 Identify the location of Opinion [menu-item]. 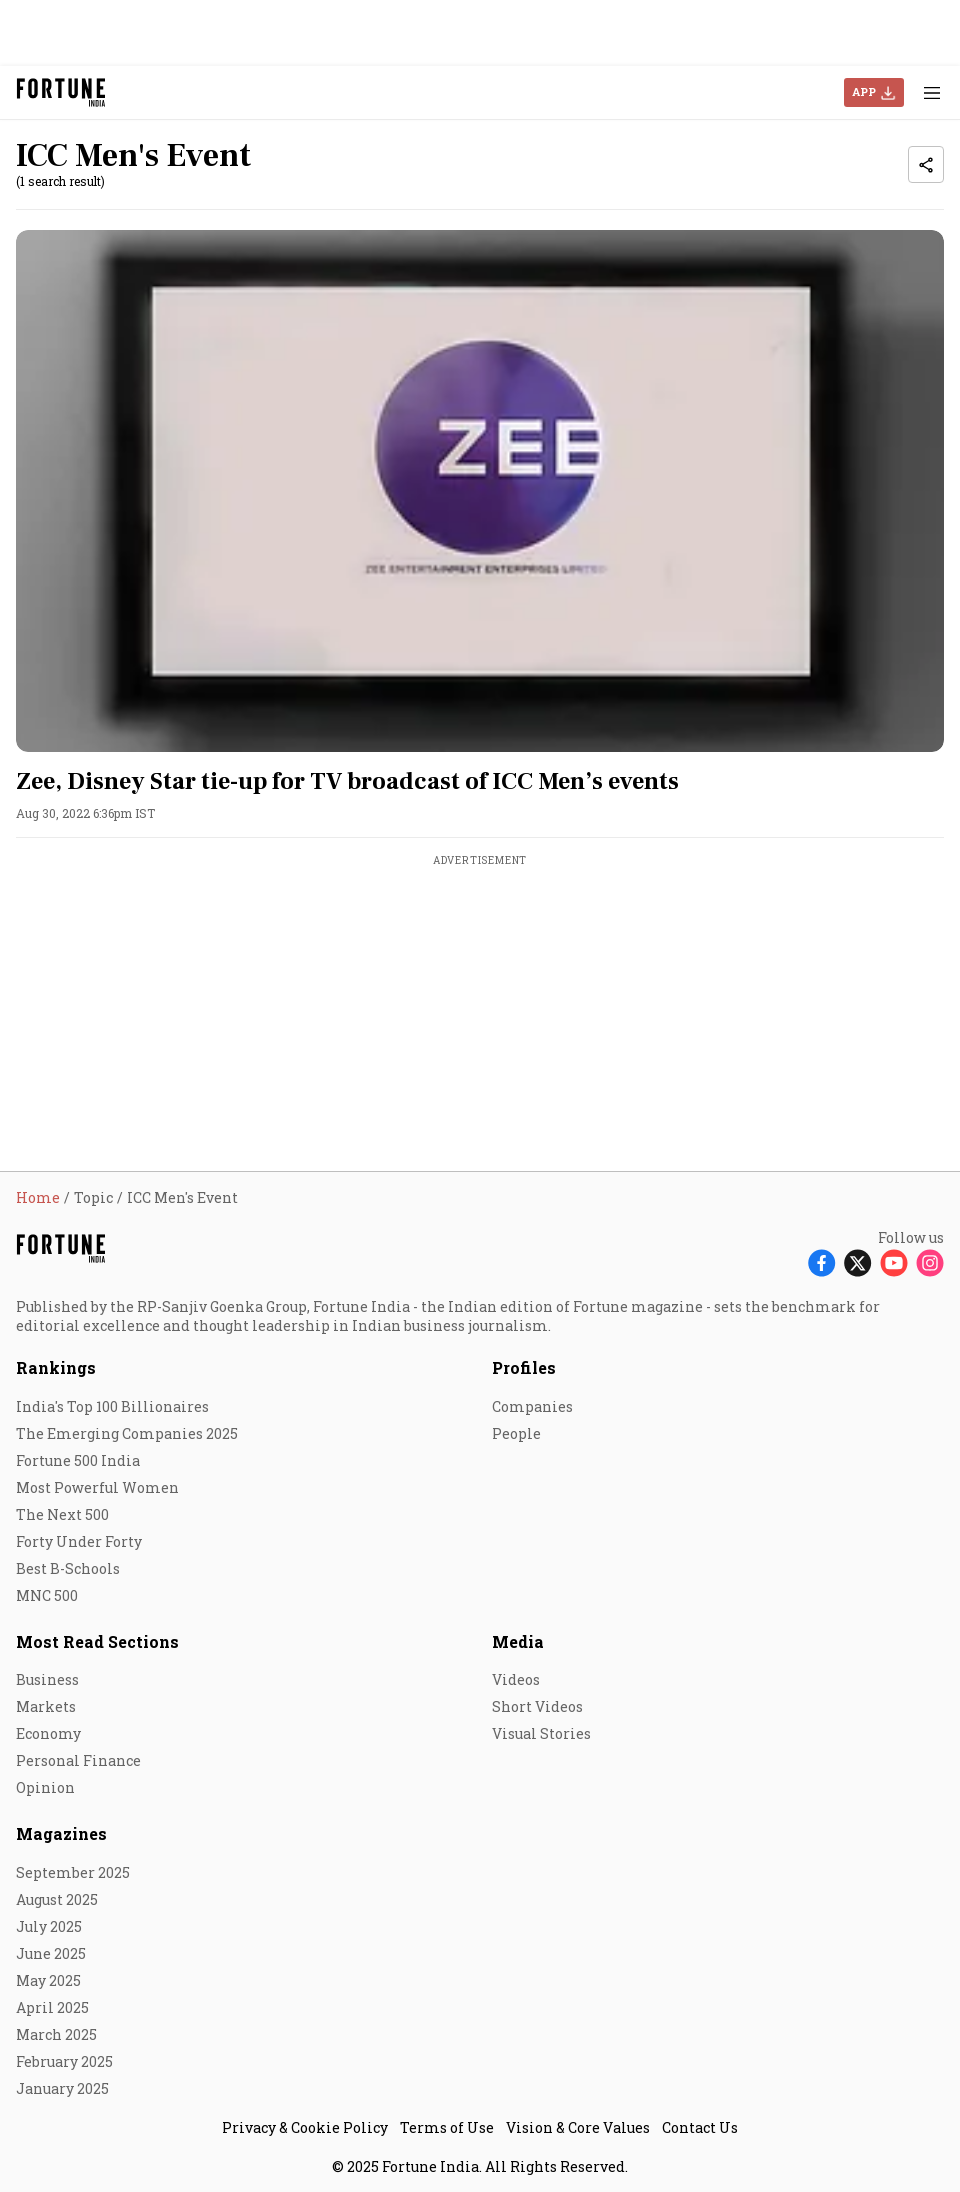
(45, 1787).